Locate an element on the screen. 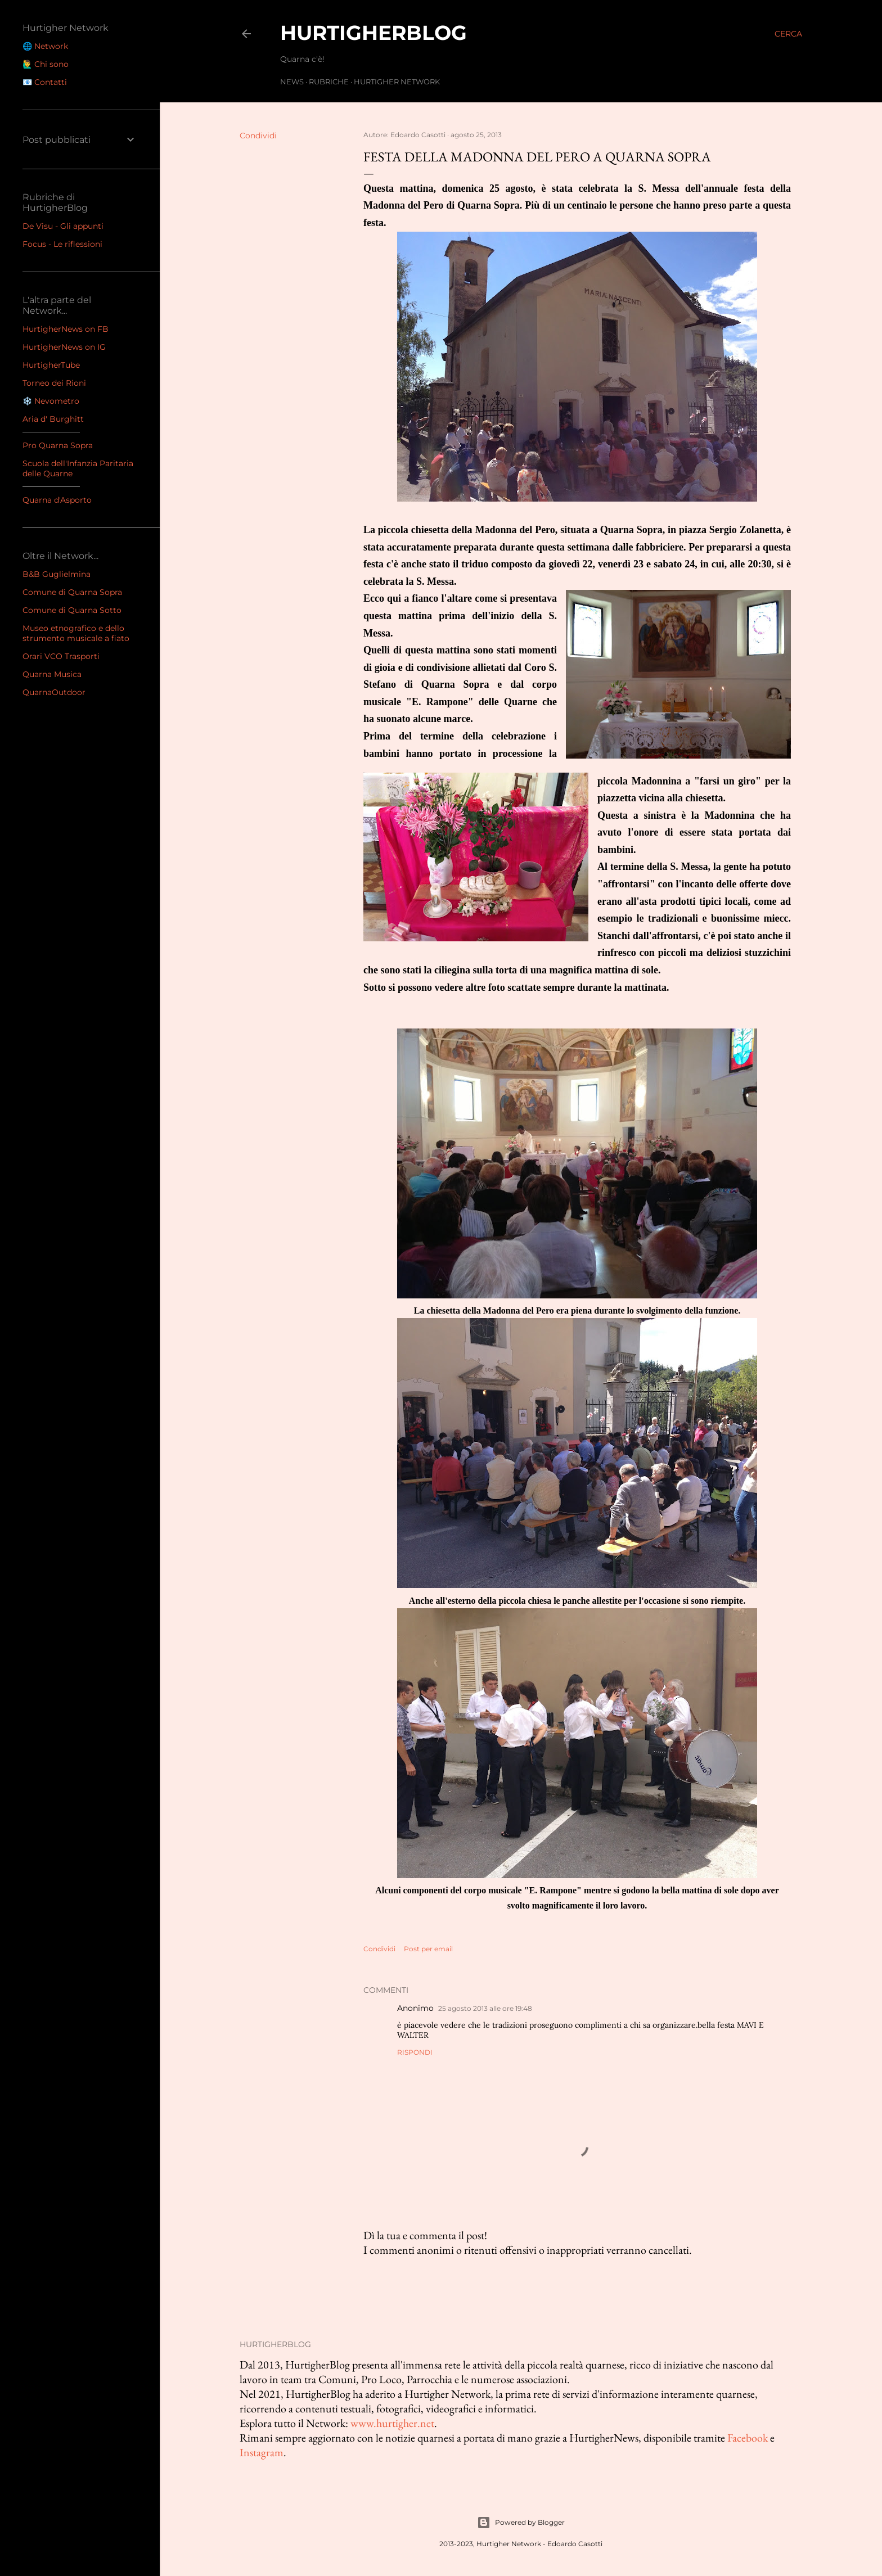 Image resolution: width=882 pixels, height=2576 pixels. Pro Quarna Sopra is located at coordinates (57, 445).